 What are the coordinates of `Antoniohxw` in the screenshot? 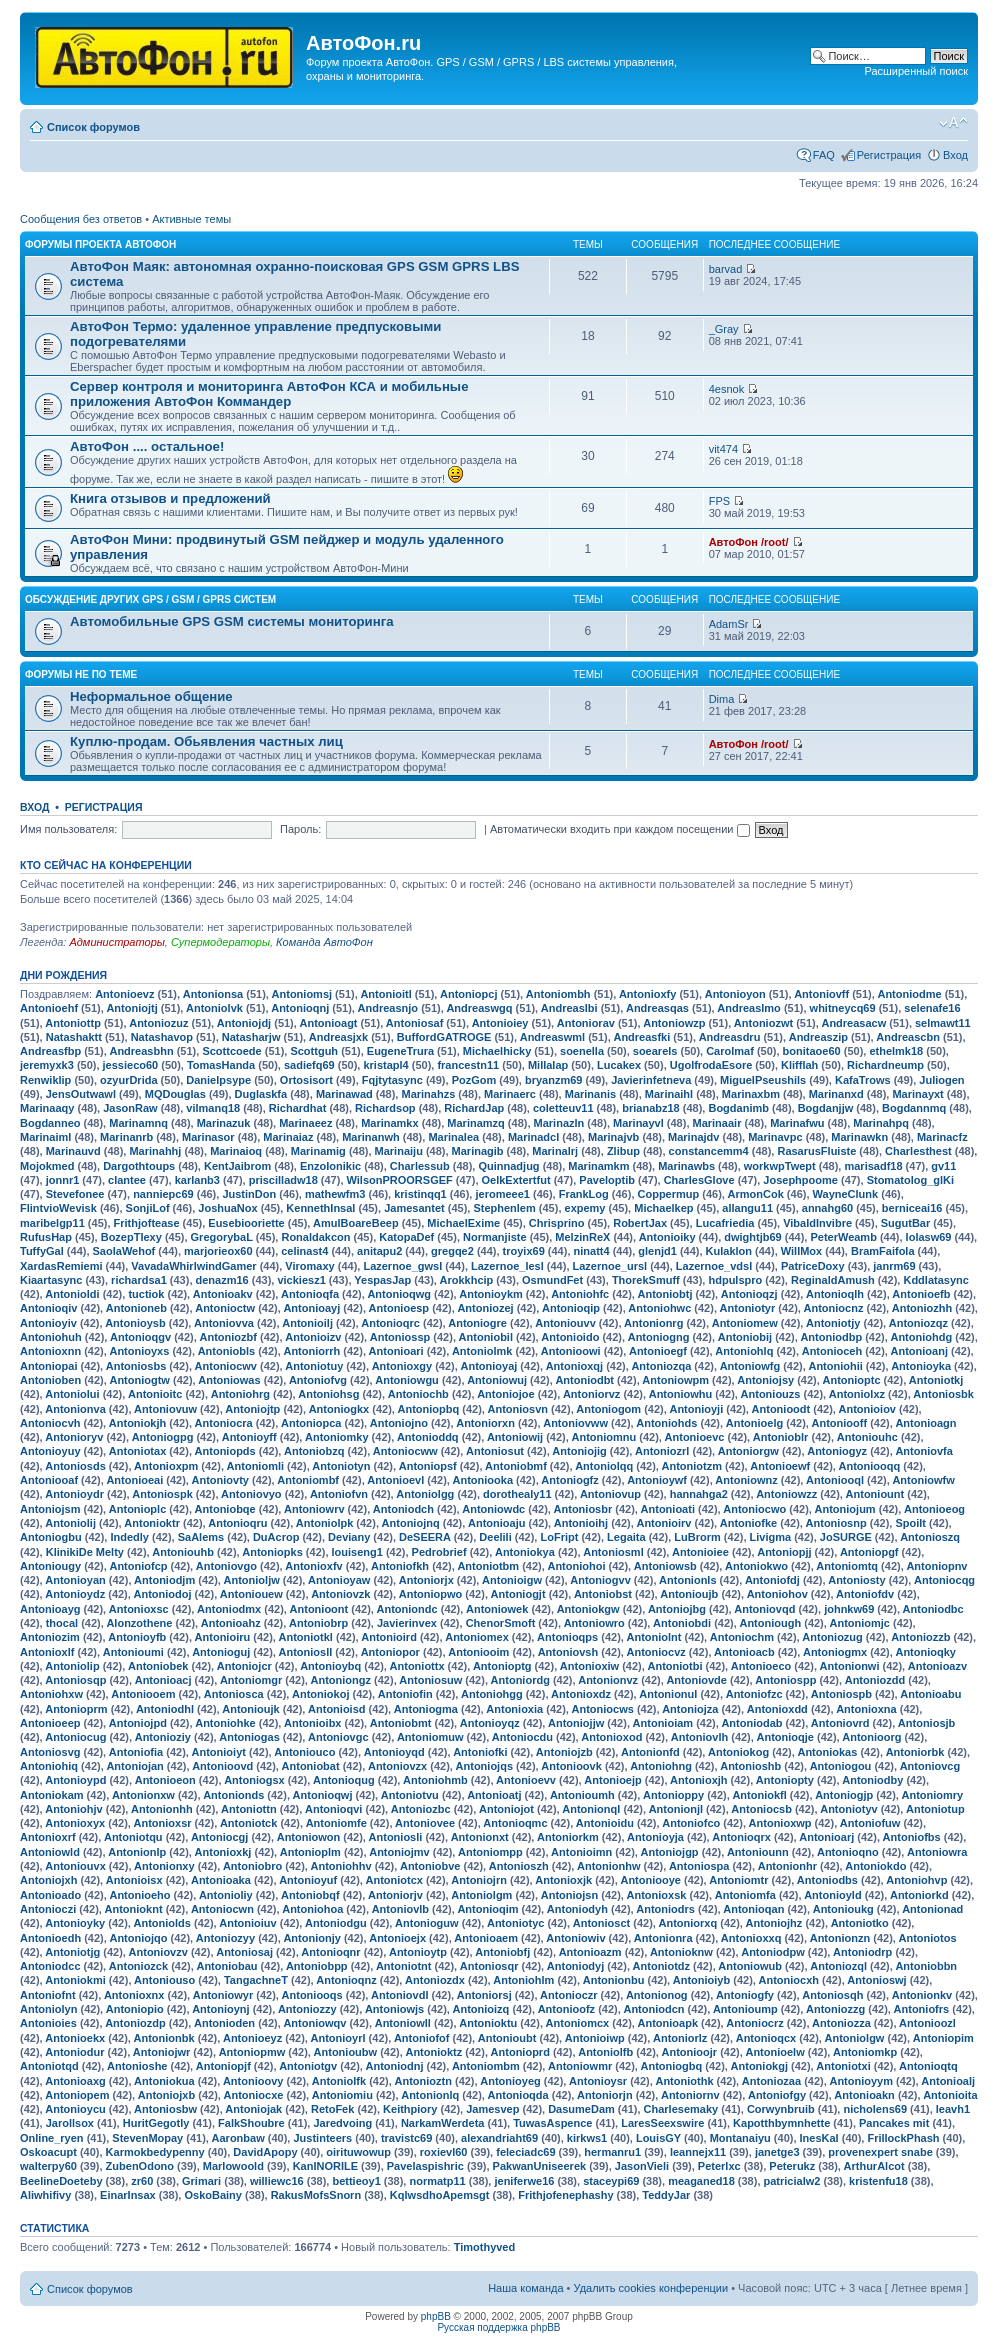 It's located at (51, 1694).